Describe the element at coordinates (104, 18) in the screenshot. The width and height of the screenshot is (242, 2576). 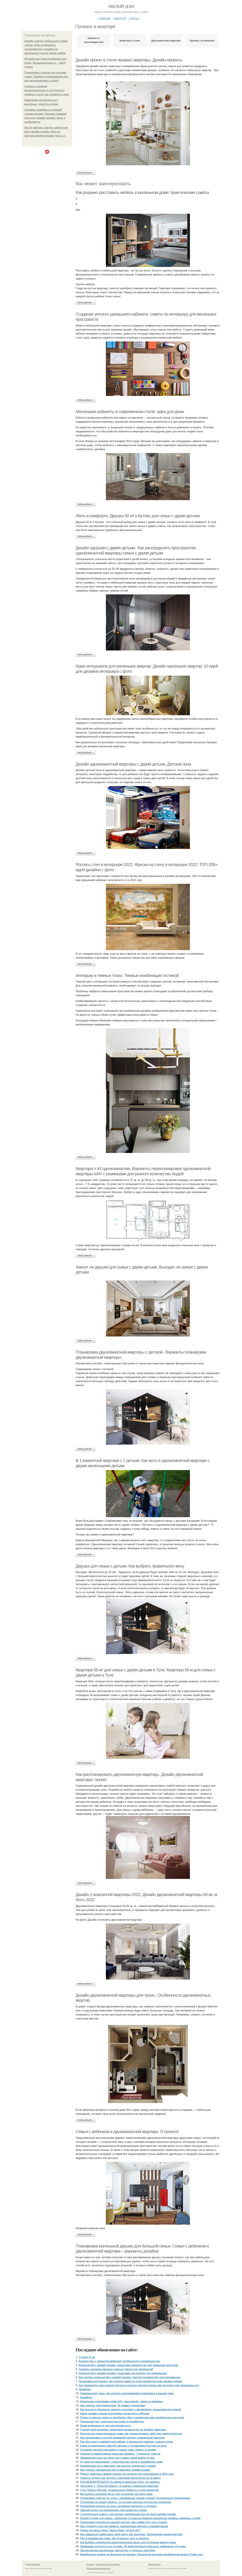
I see `Главная` at that location.